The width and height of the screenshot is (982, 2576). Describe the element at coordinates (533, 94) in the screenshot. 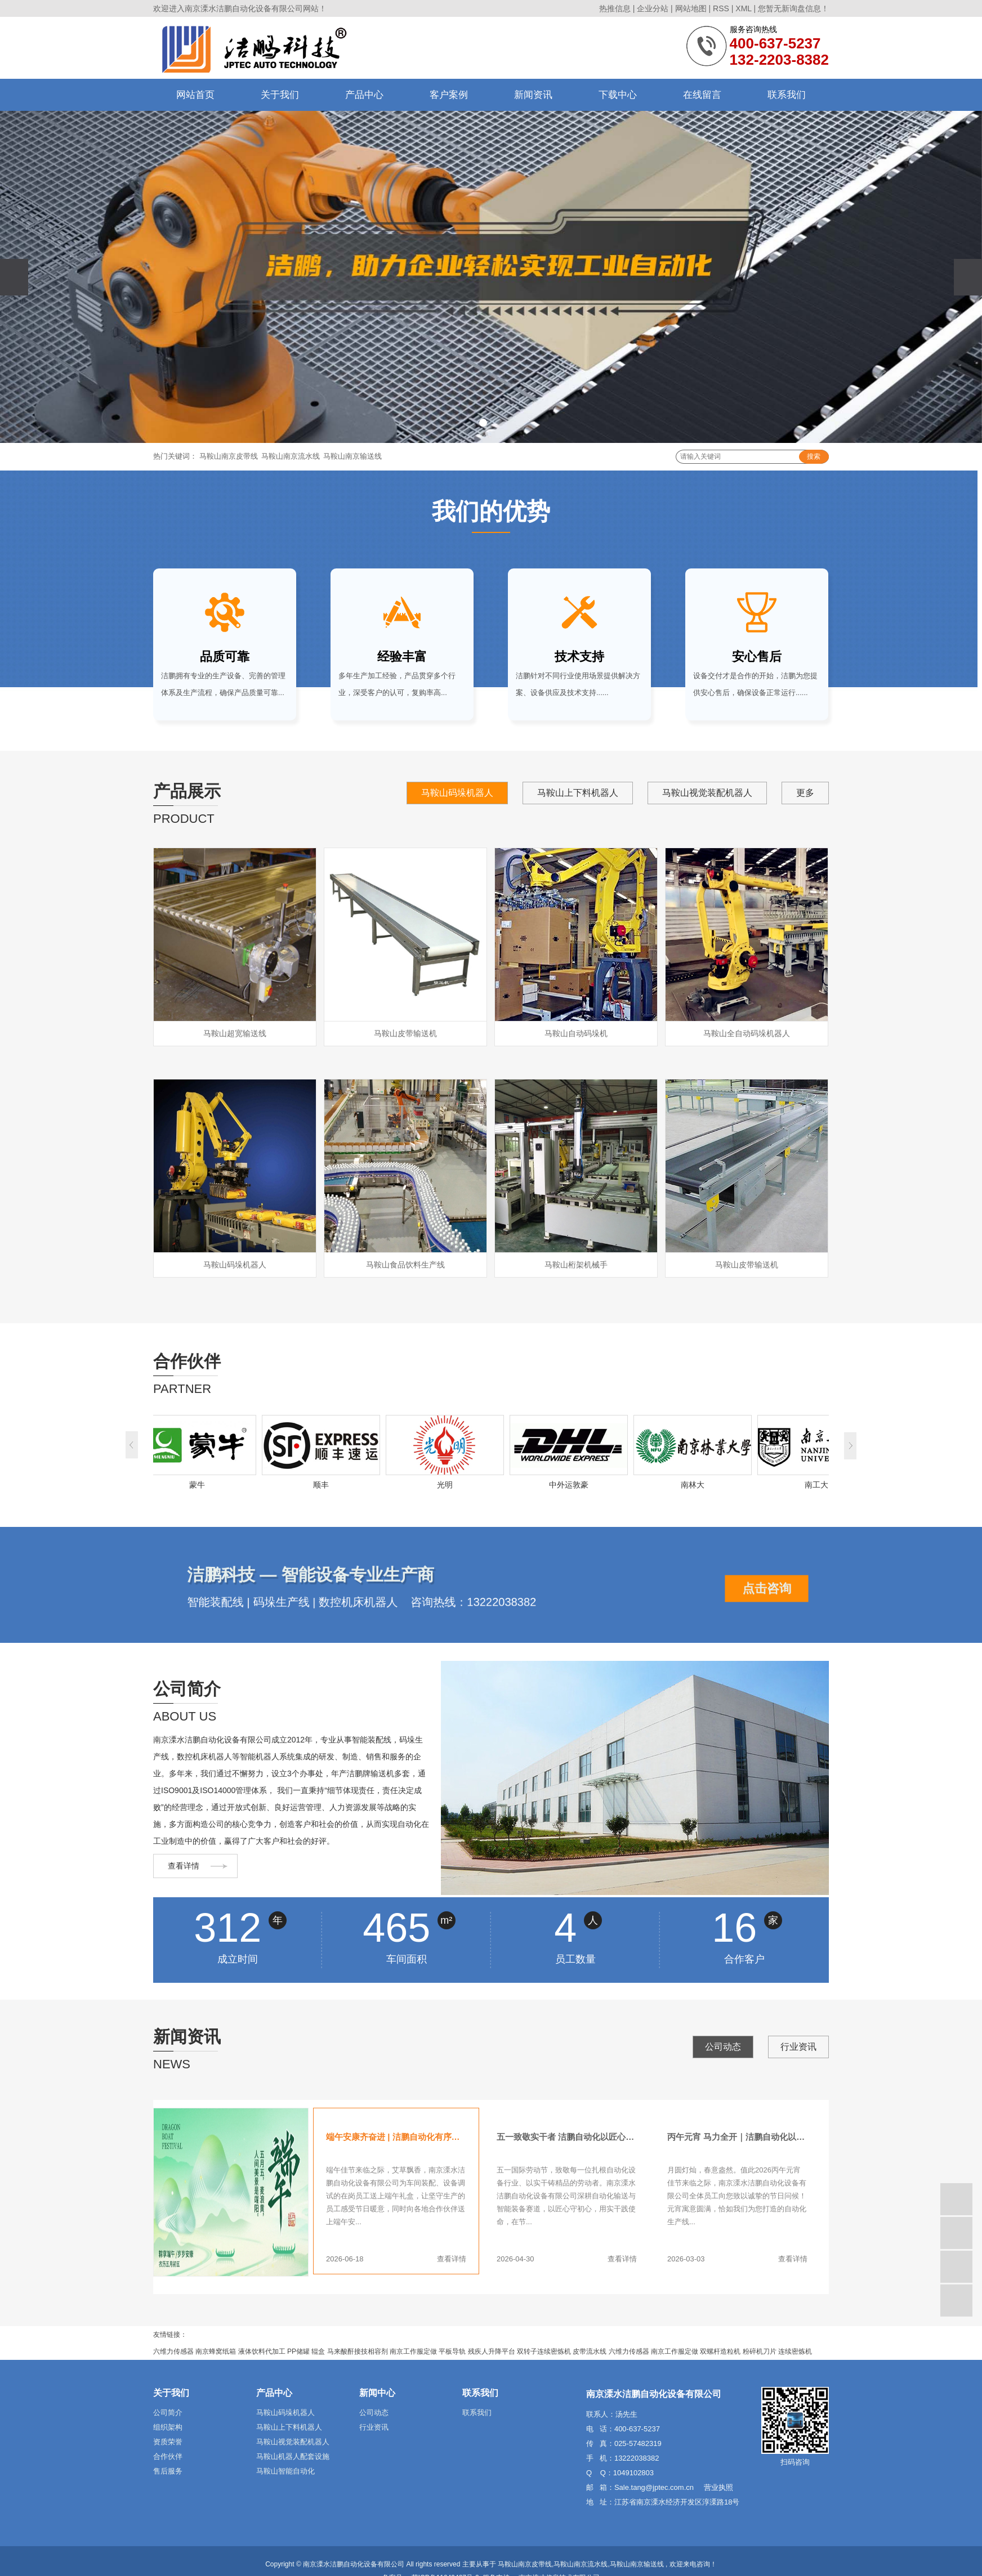

I see `新闻资讯` at that location.